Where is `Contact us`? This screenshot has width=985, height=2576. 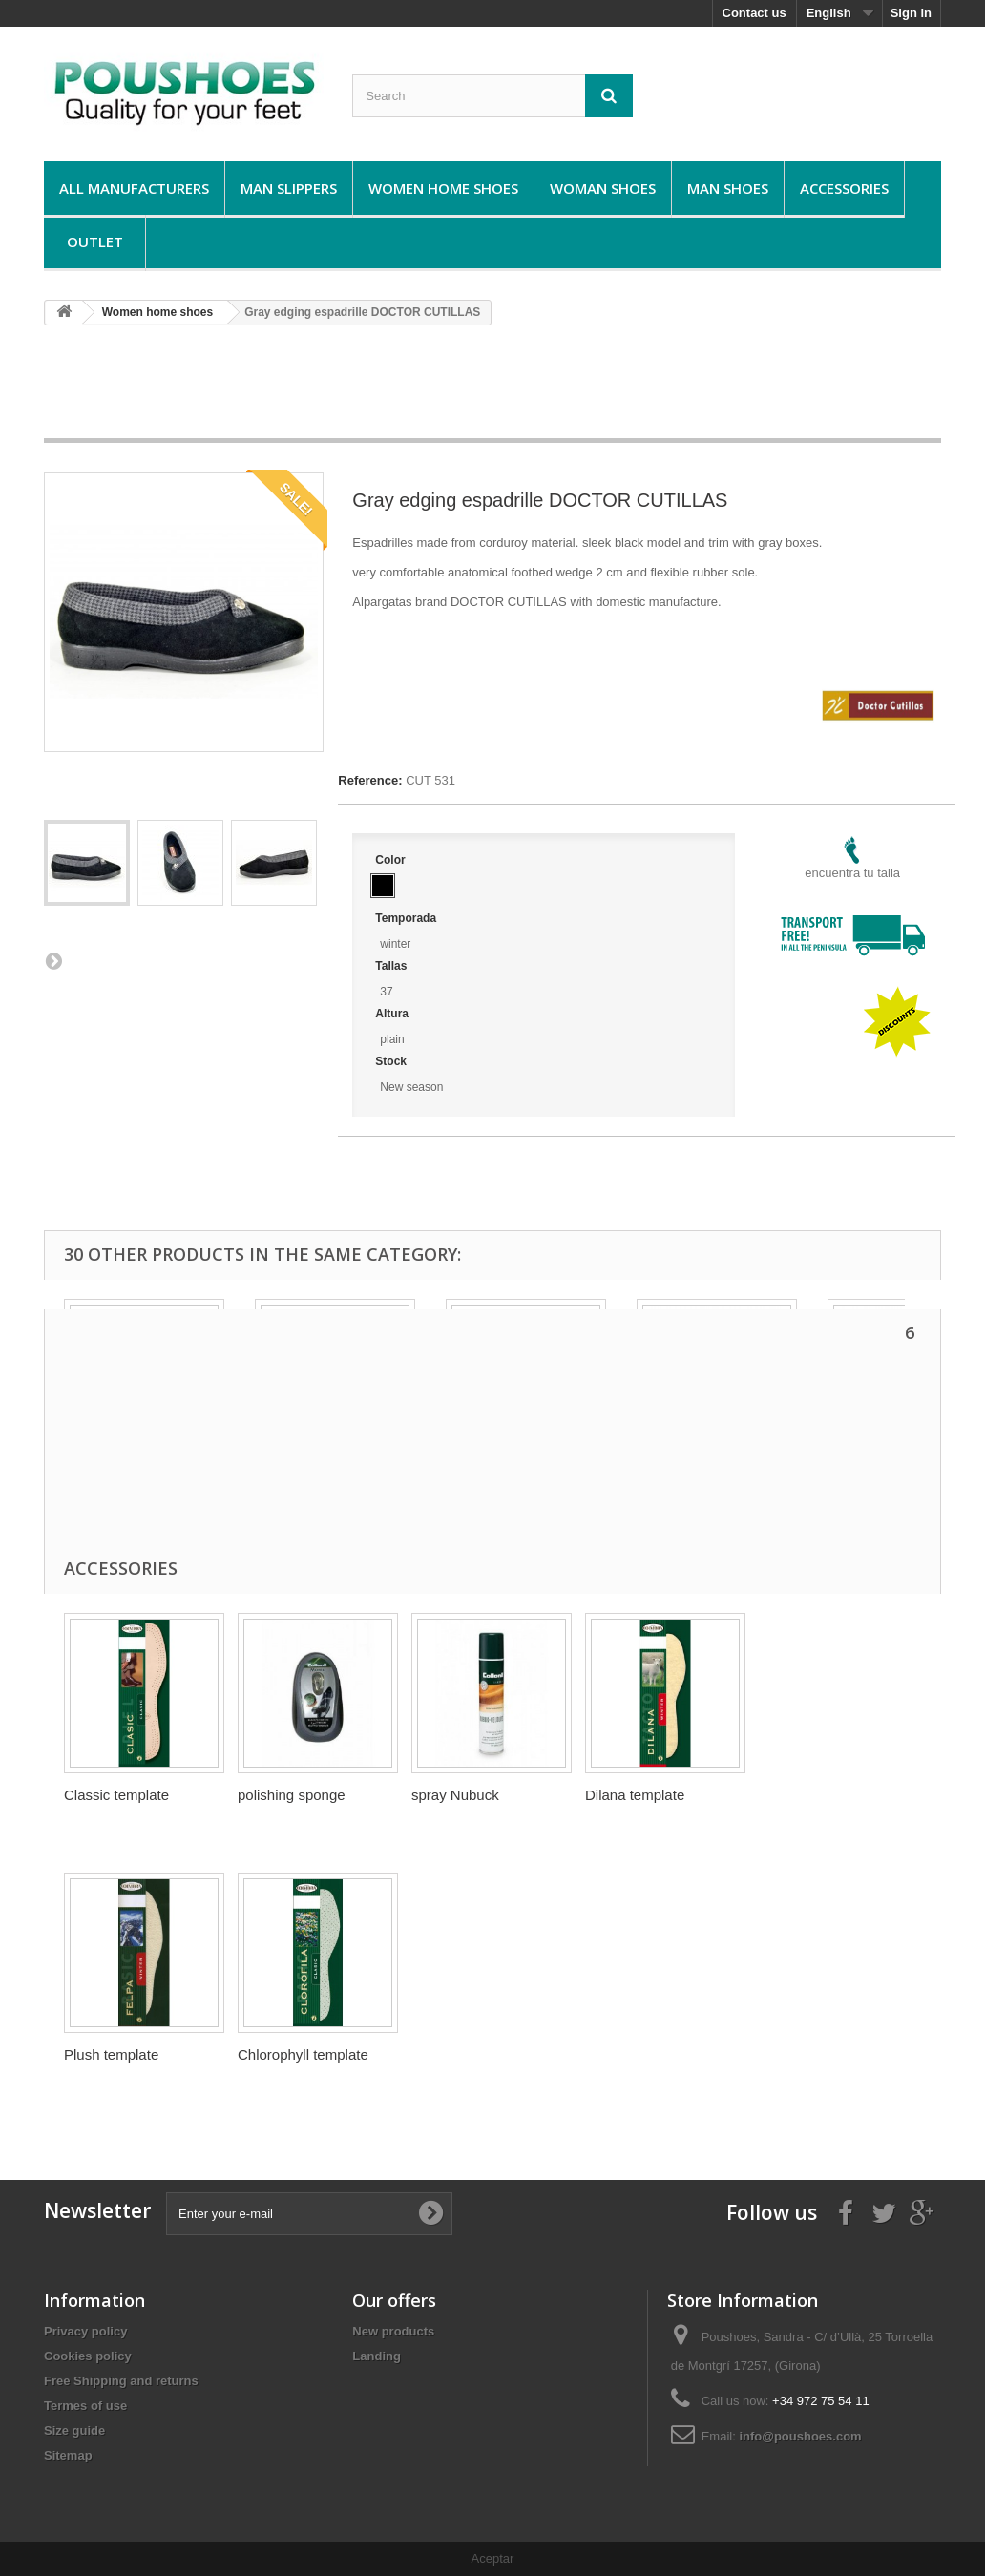 Contact us is located at coordinates (754, 13).